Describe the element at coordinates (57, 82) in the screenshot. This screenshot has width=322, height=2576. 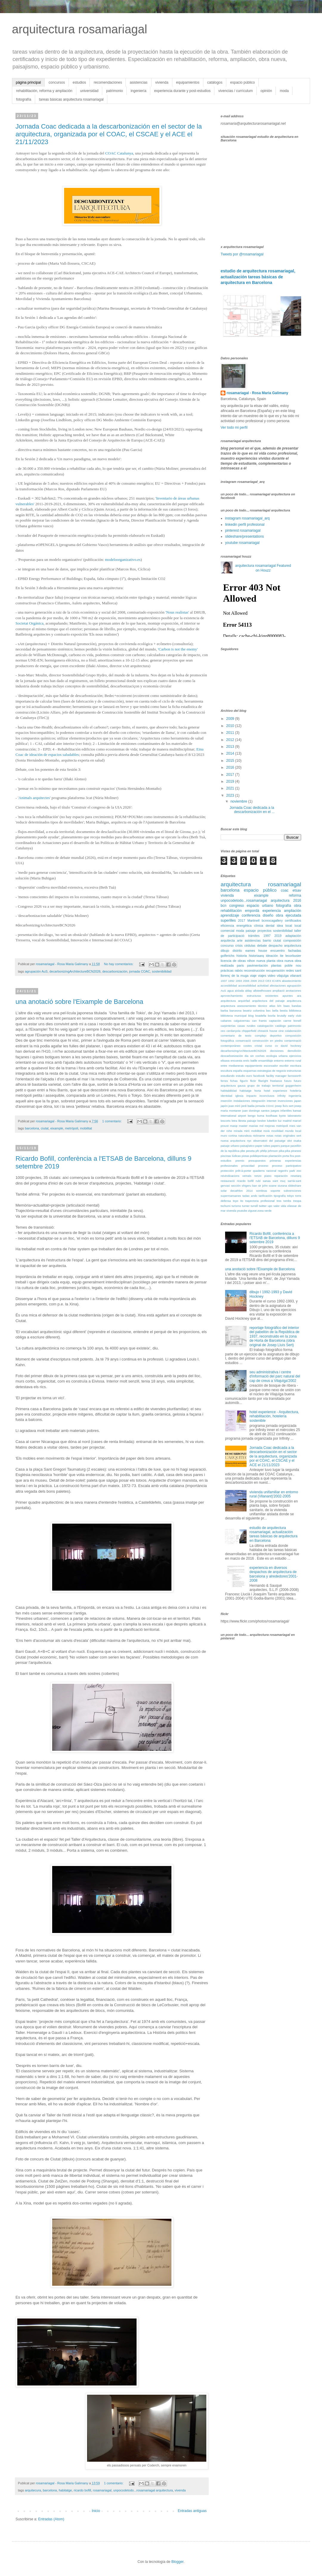
I see `concursos` at that location.